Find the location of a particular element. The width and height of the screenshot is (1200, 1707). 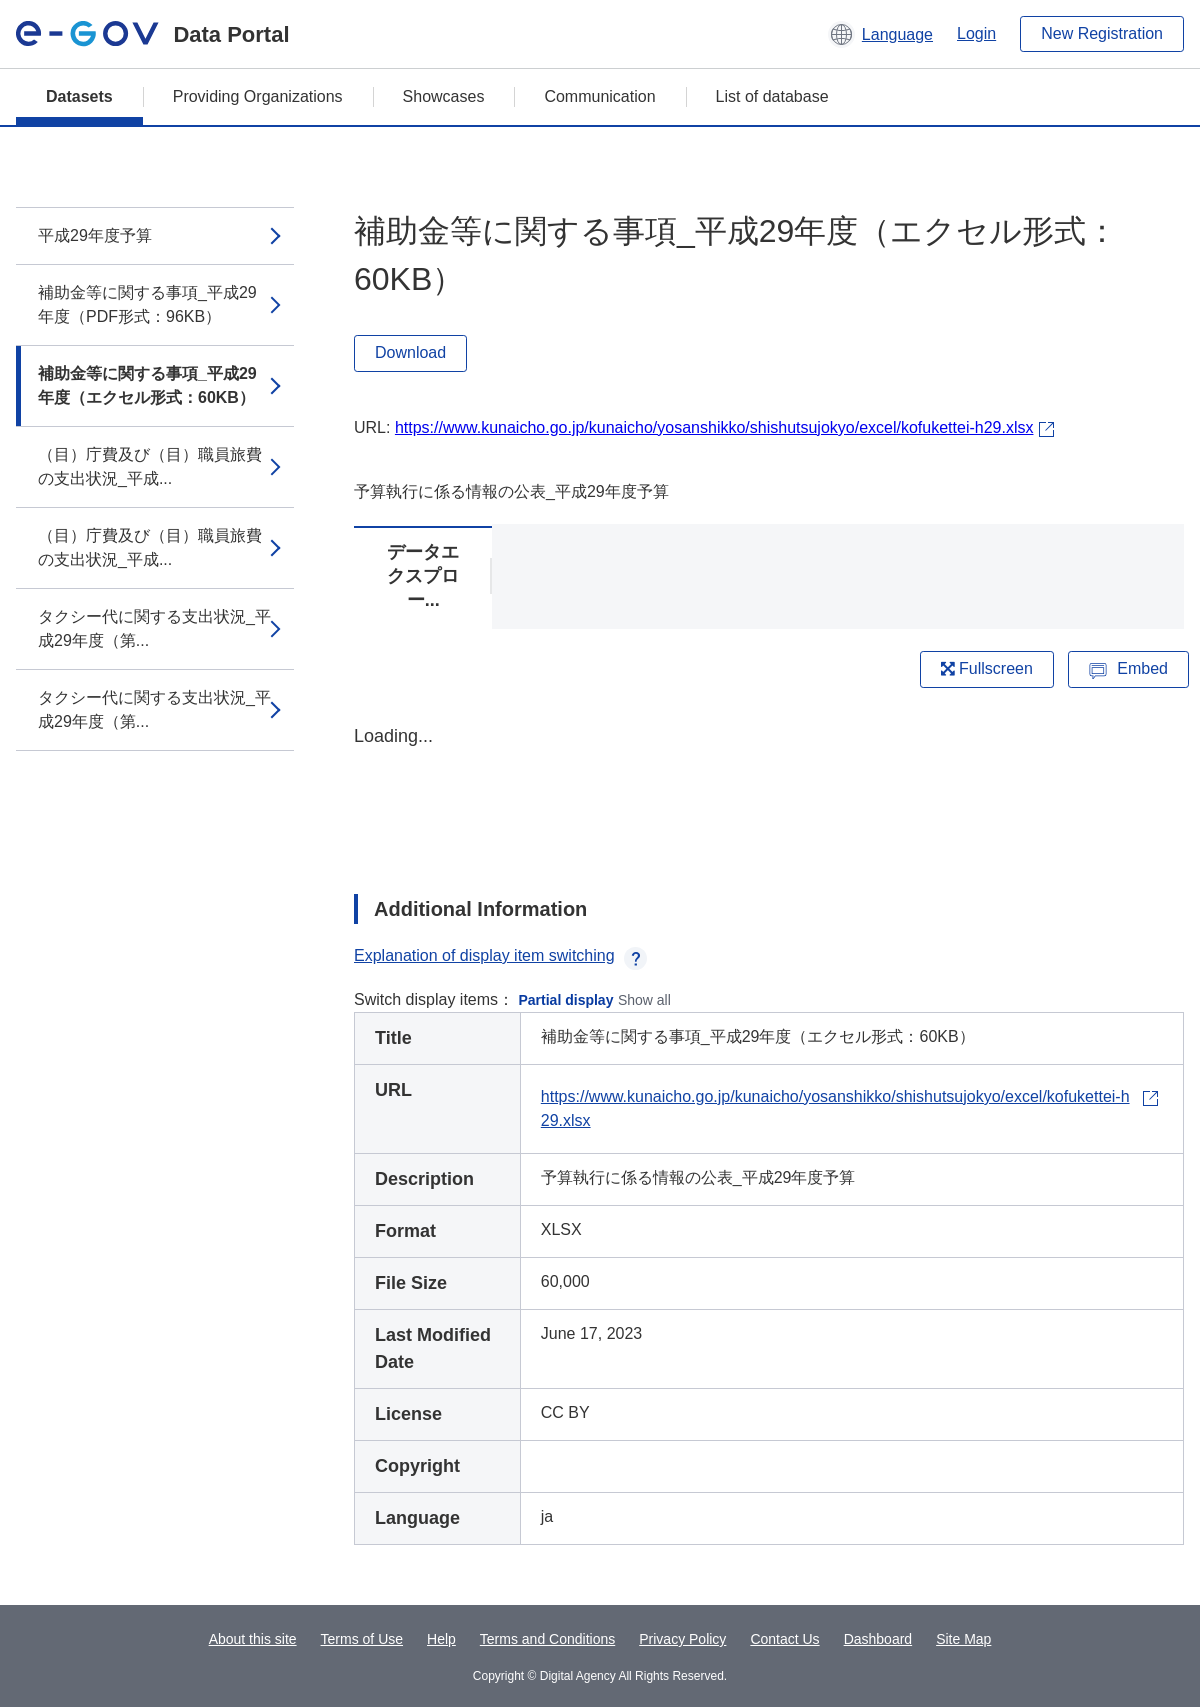

Explanation of display item switching [button] is located at coordinates (500, 955).